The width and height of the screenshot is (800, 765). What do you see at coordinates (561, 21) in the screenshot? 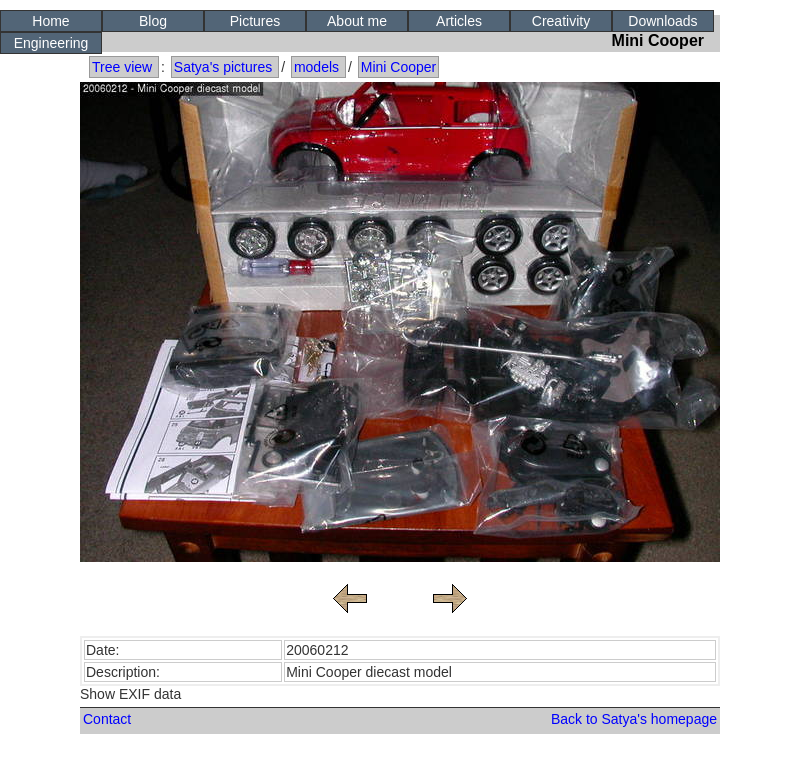
I see `Creativity` at bounding box center [561, 21].